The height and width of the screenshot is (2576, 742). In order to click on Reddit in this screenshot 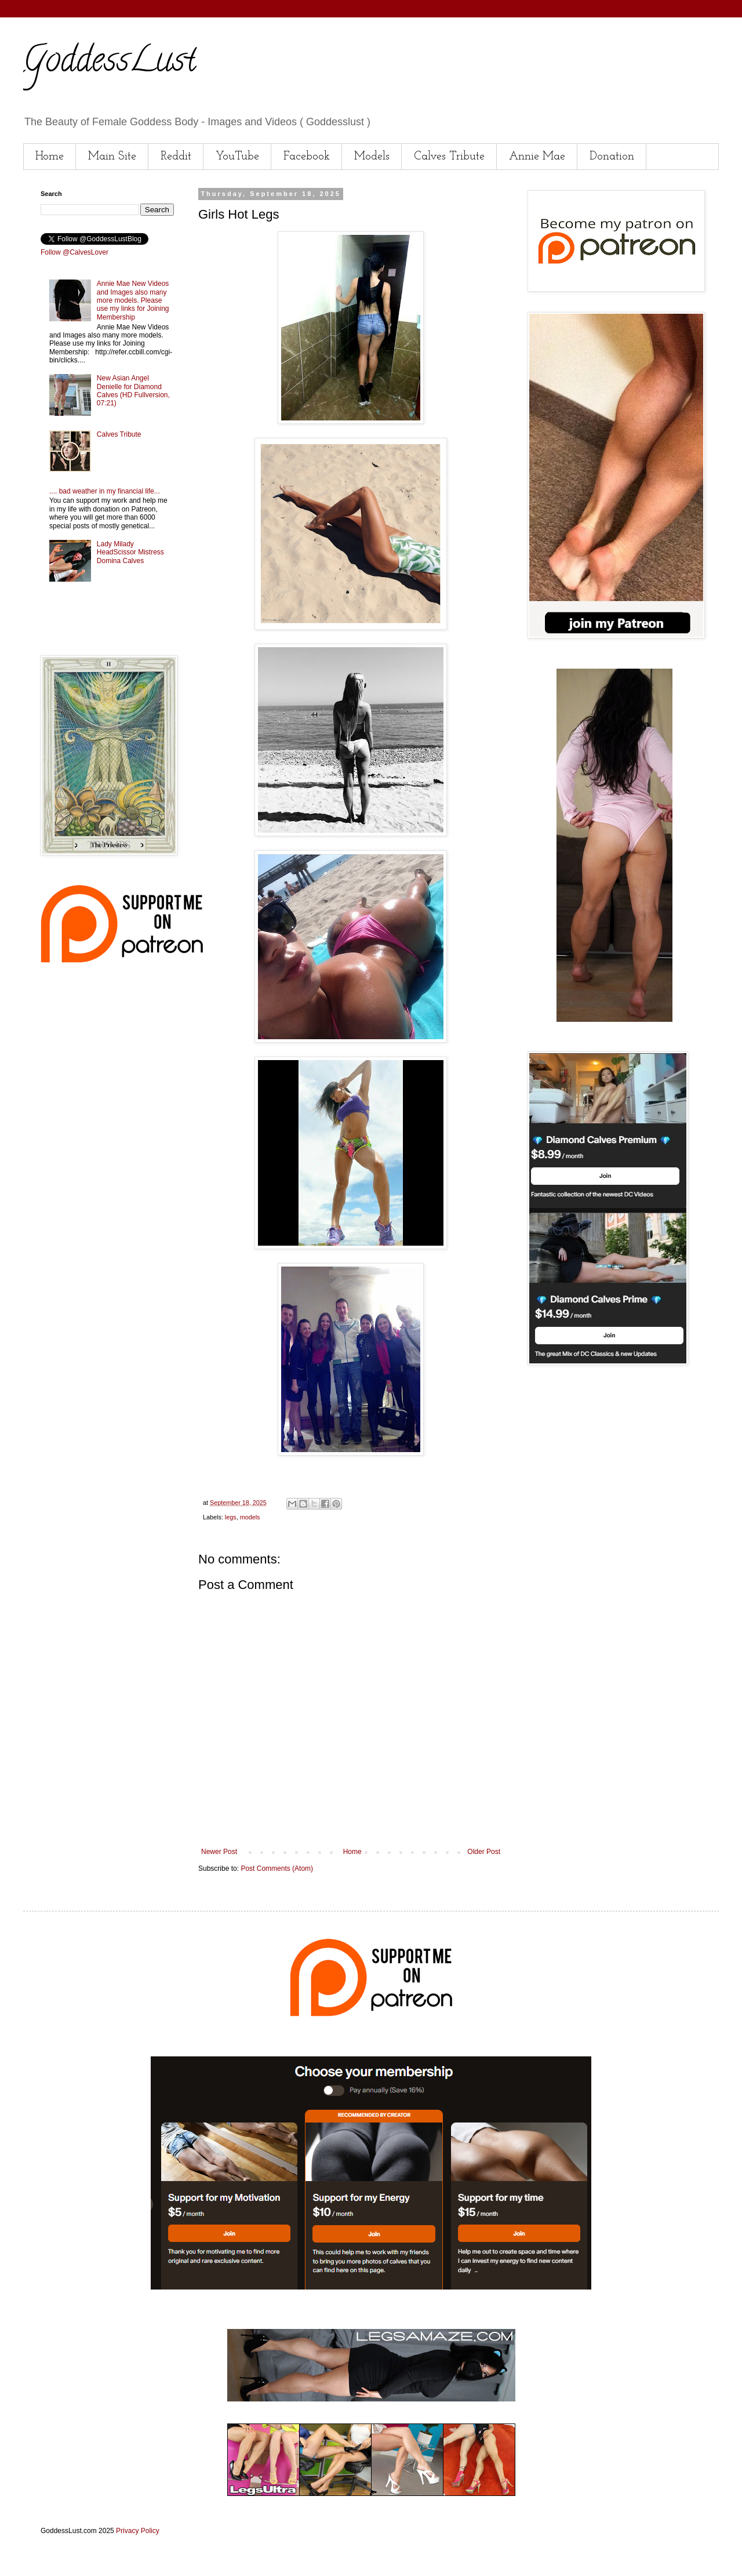, I will do `click(176, 156)`.